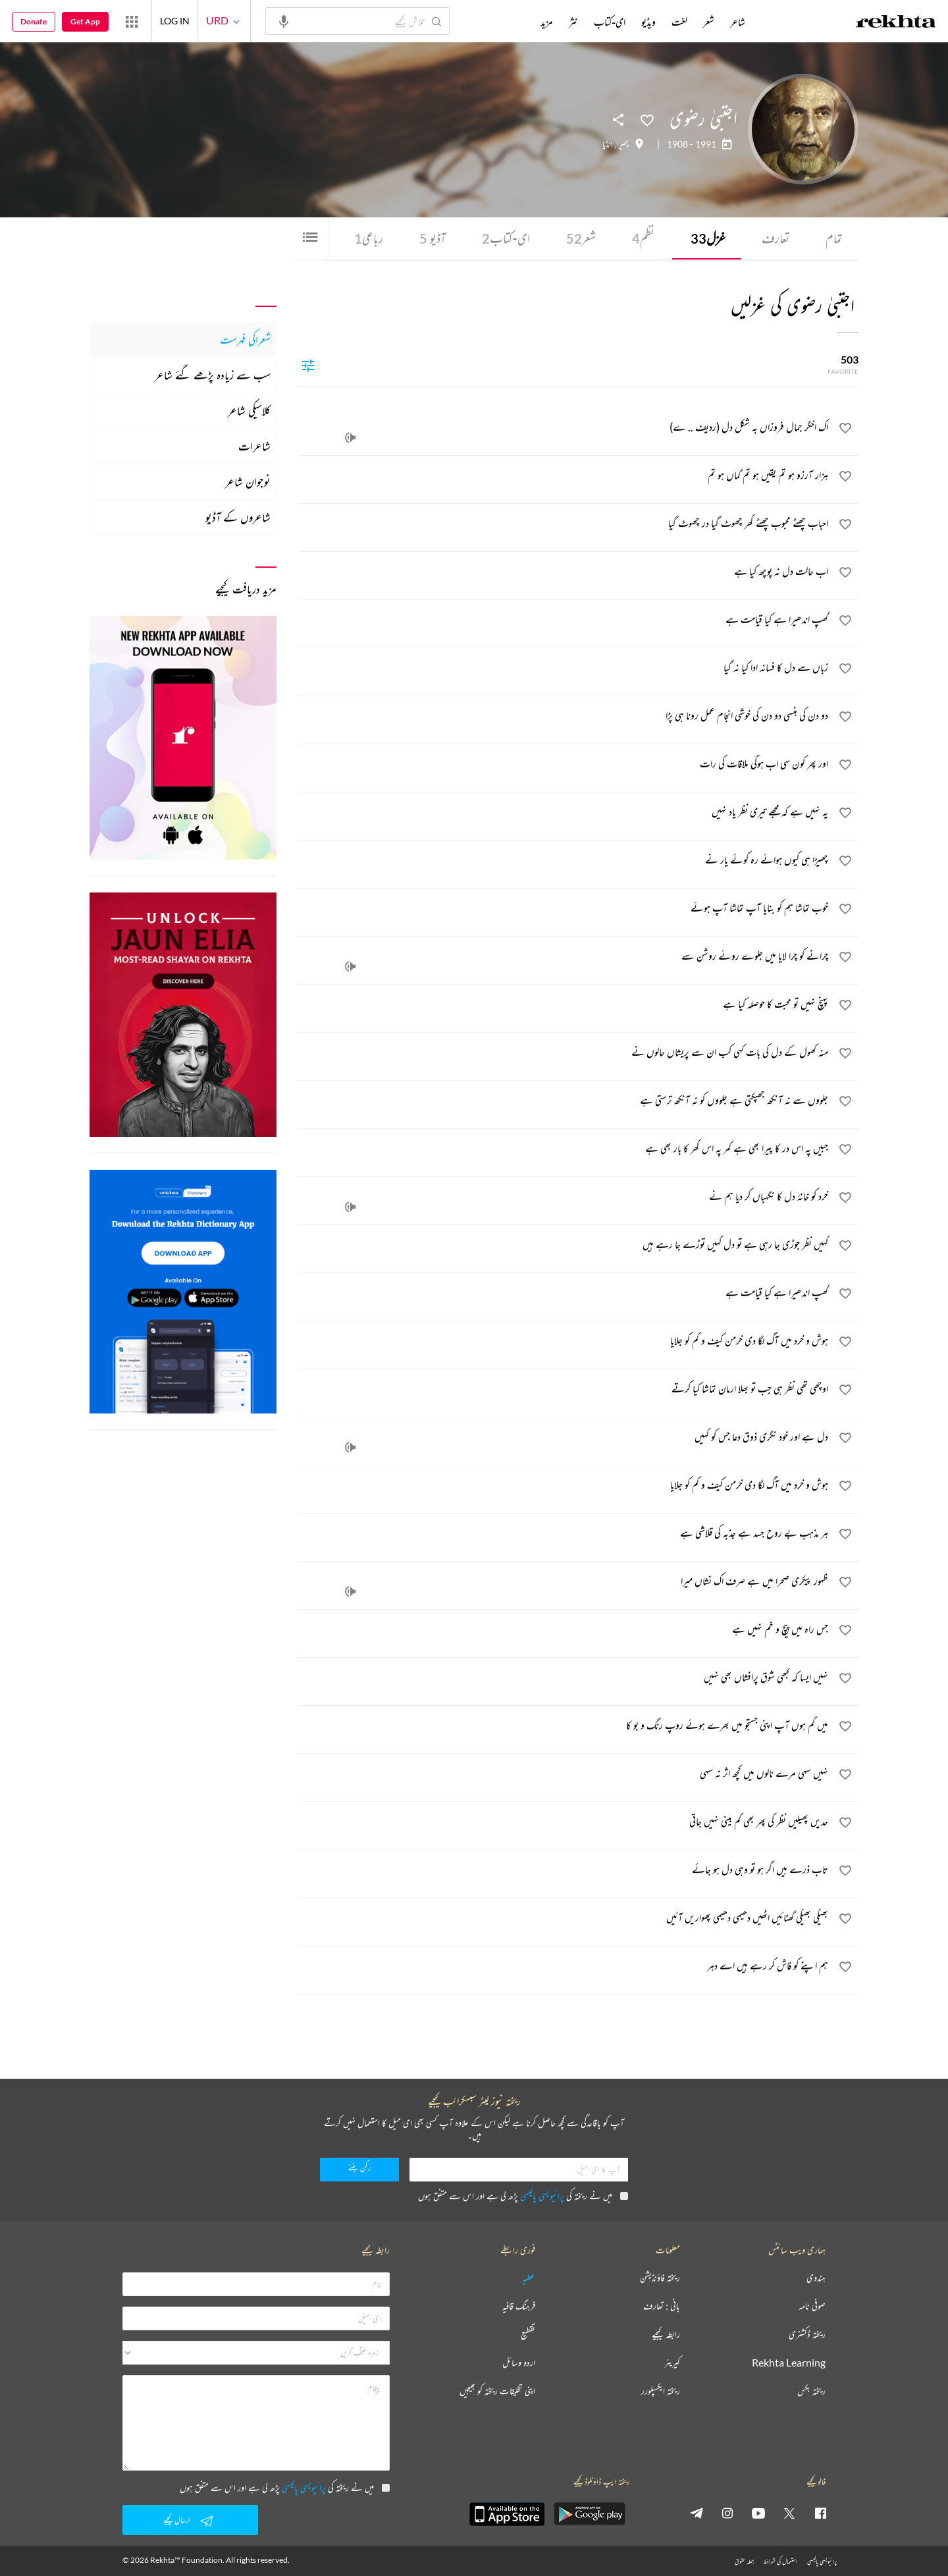 The image size is (948, 2576). I want to click on آڈیو, so click(432, 238).